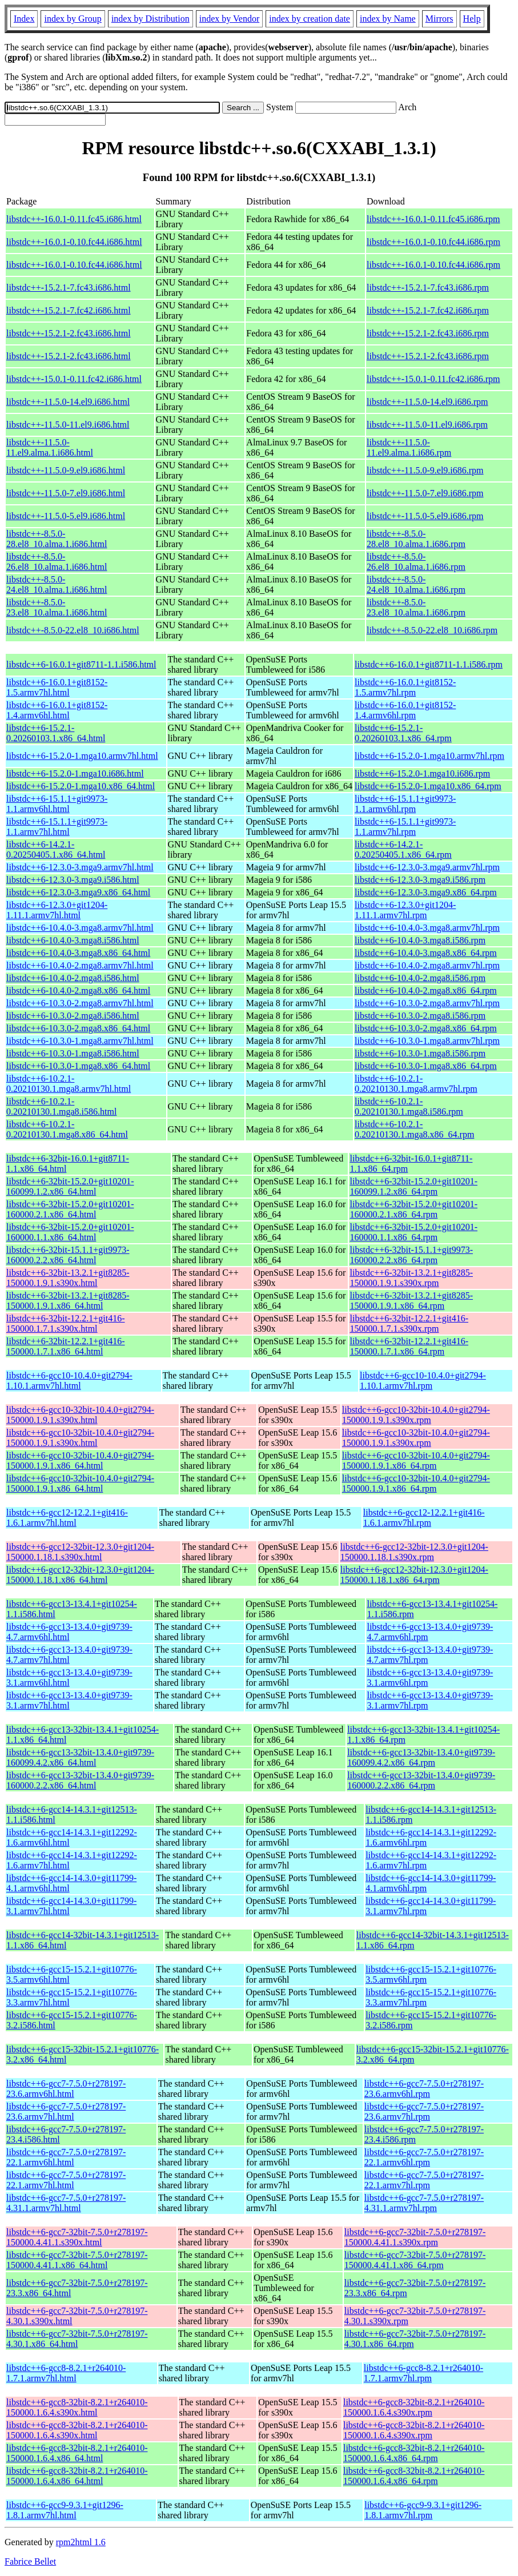 The height and width of the screenshot is (2576, 518). I want to click on libstdc++6-32bit-15.1.1+git9973-160000.2.2.x86_64.rpm, so click(411, 1255).